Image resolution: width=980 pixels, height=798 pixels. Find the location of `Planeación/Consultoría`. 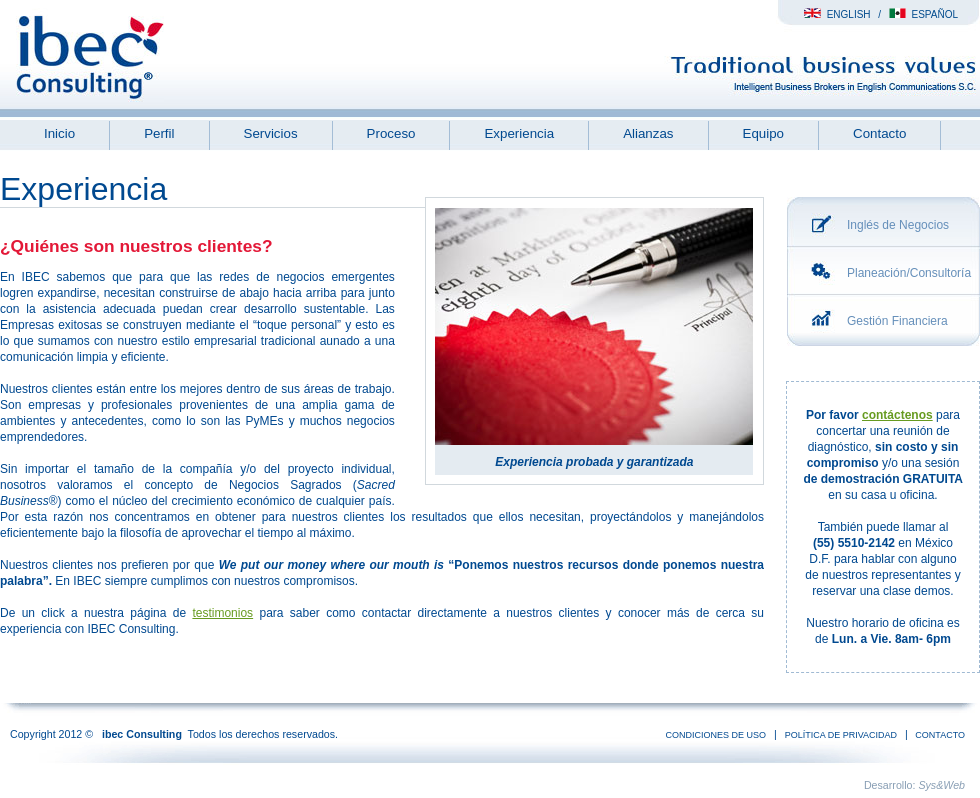

Planeación/Consultoría is located at coordinates (909, 273).